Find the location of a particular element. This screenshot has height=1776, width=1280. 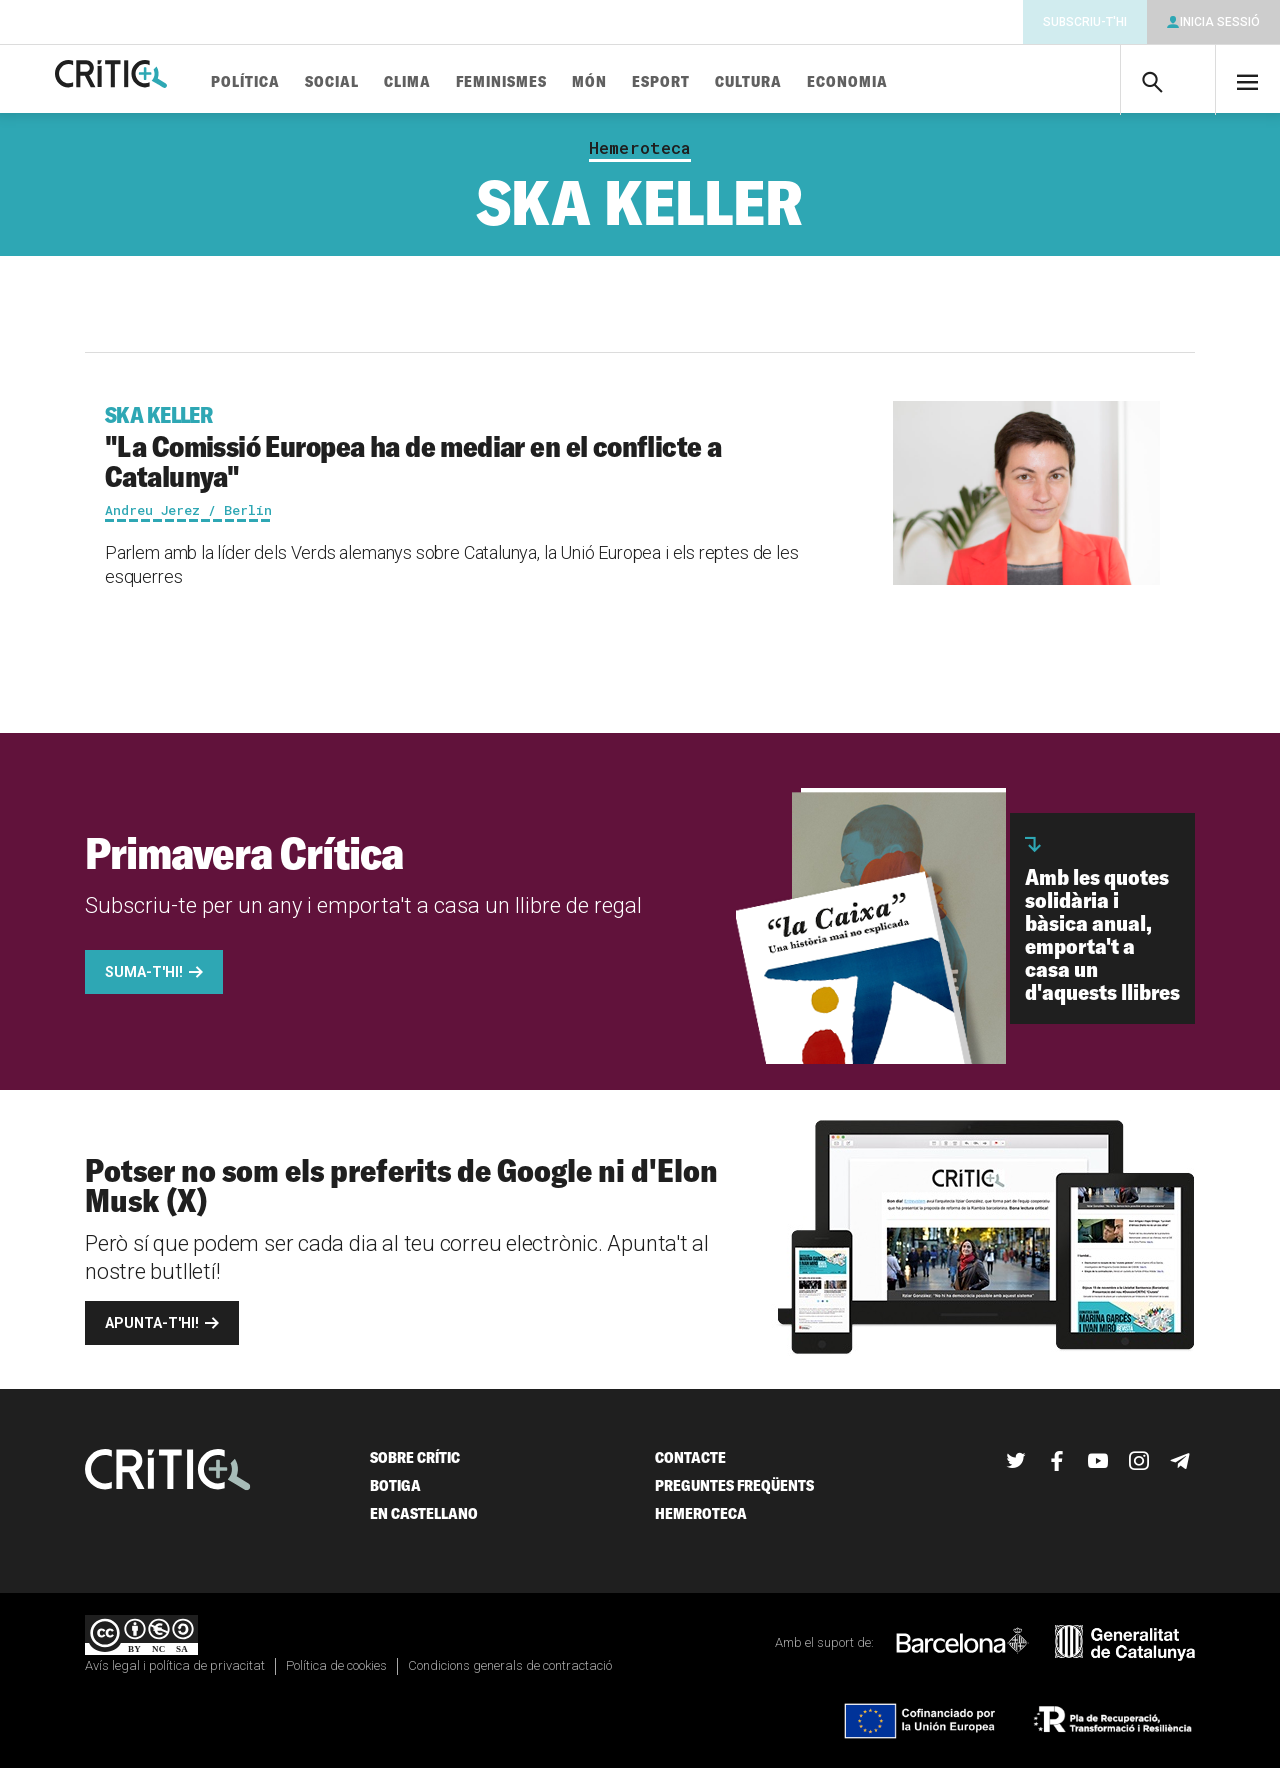

Clima is located at coordinates (468, 82).